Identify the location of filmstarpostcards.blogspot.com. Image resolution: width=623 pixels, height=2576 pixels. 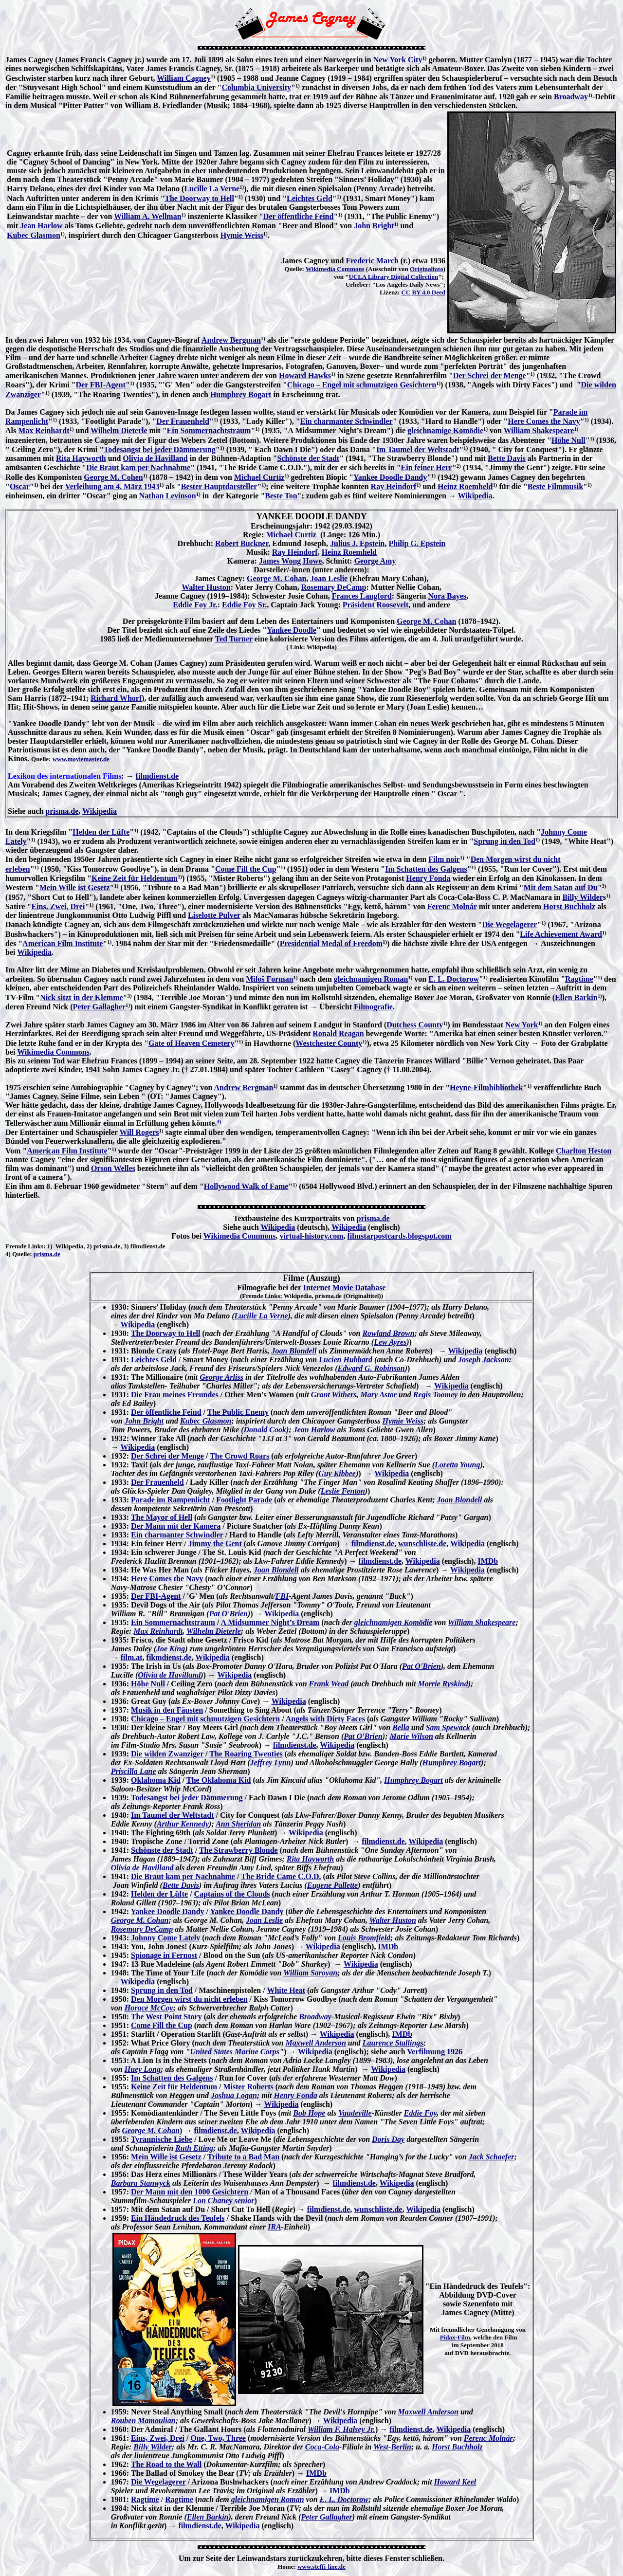
(399, 1236).